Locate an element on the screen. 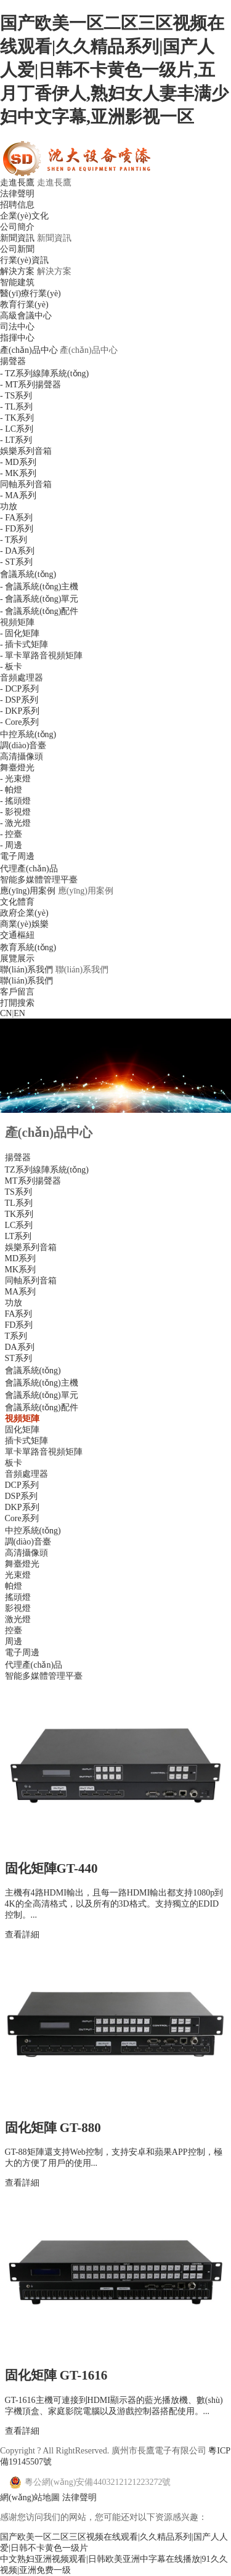  TK系列 is located at coordinates (19, 1214).